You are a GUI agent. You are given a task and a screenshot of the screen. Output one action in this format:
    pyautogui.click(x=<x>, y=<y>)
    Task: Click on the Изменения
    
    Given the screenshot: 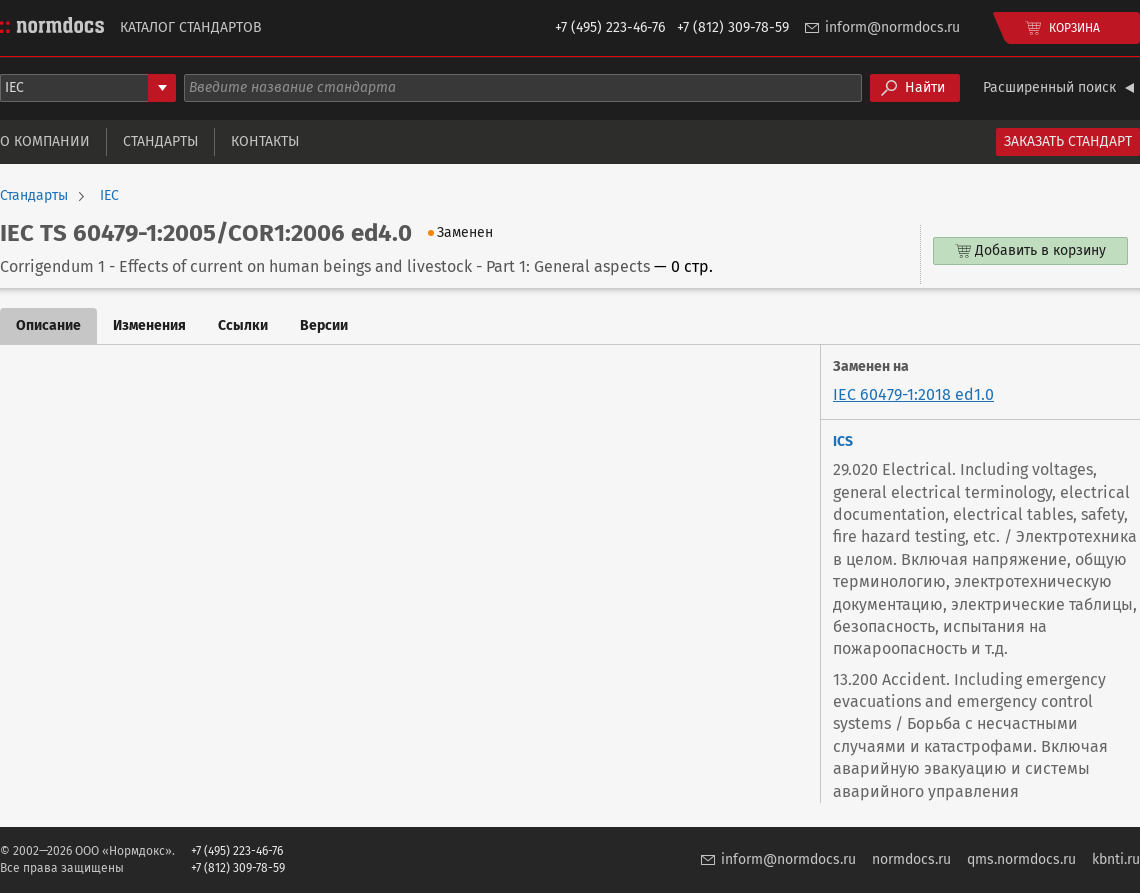 What is the action you would take?
    pyautogui.click(x=149, y=325)
    